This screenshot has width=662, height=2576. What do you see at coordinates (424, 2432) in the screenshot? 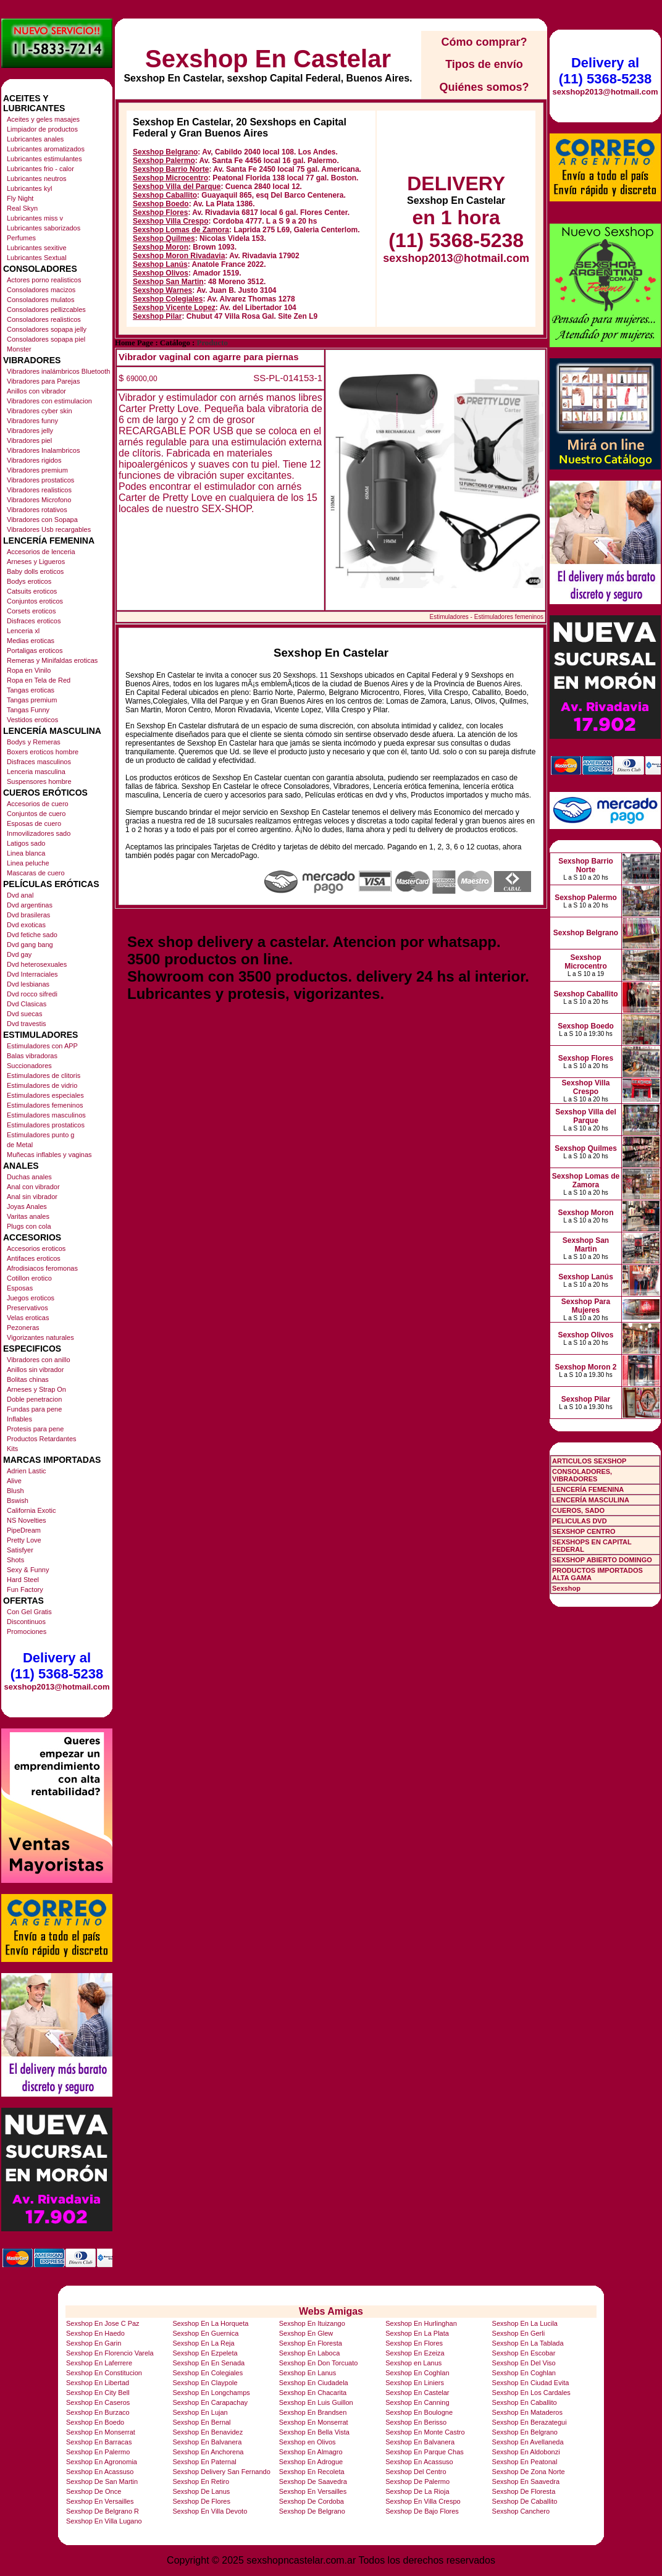
I see `Sexshop En Monte Castro` at bounding box center [424, 2432].